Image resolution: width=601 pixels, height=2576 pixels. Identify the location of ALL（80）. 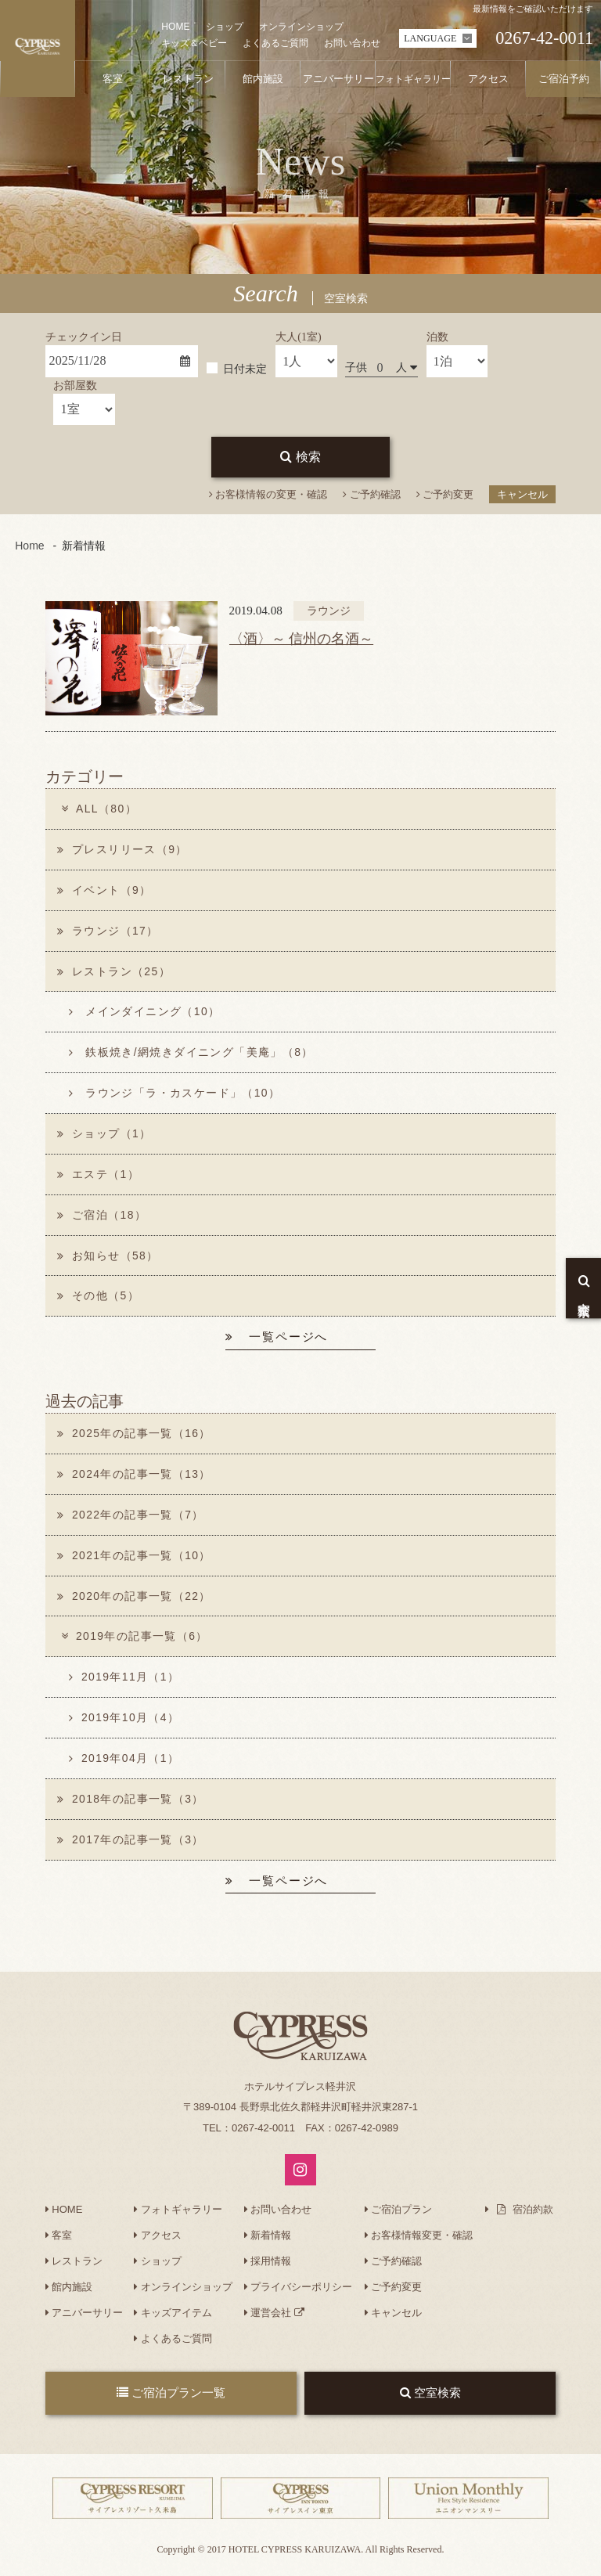
(98, 808).